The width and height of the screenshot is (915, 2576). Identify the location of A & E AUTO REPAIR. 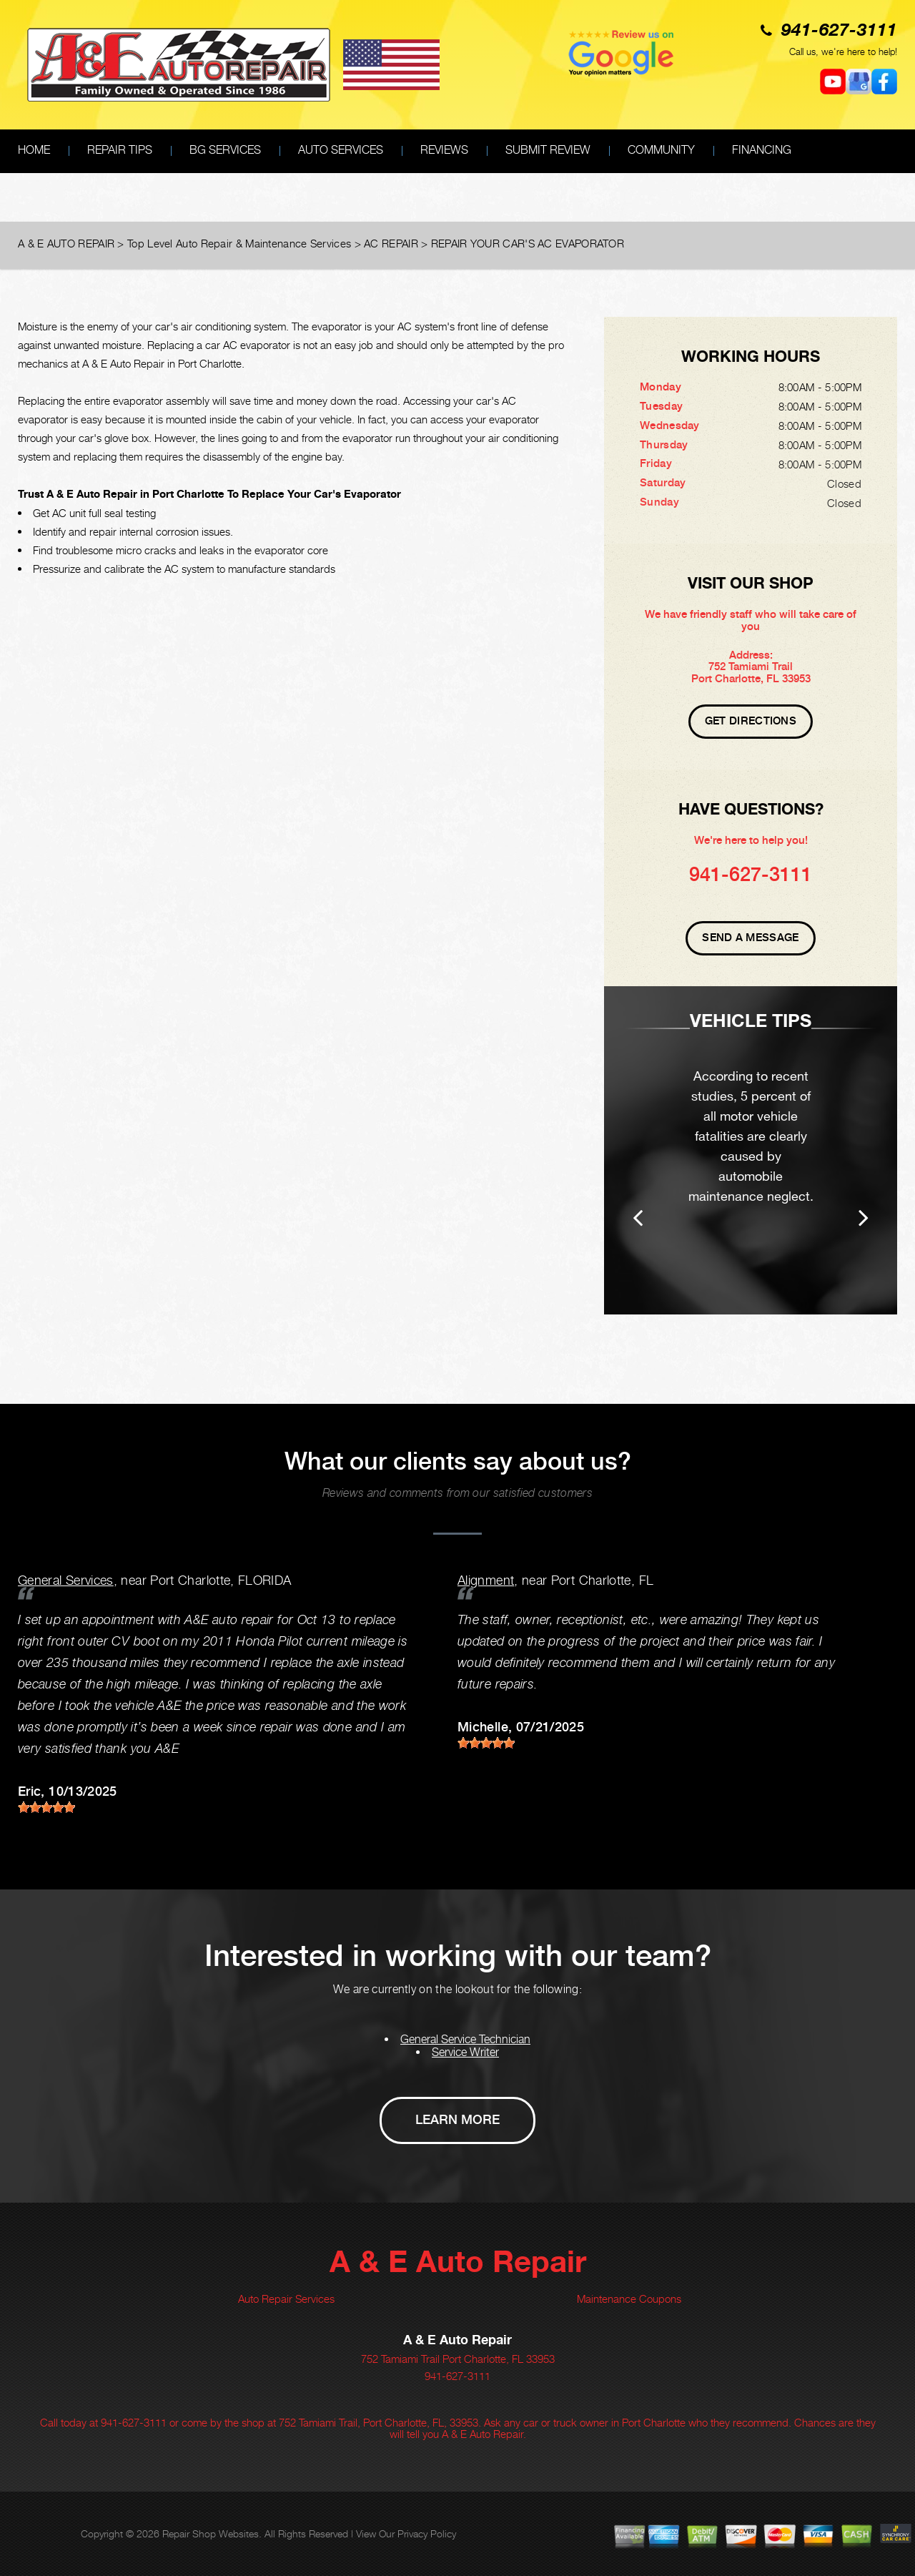
(66, 243).